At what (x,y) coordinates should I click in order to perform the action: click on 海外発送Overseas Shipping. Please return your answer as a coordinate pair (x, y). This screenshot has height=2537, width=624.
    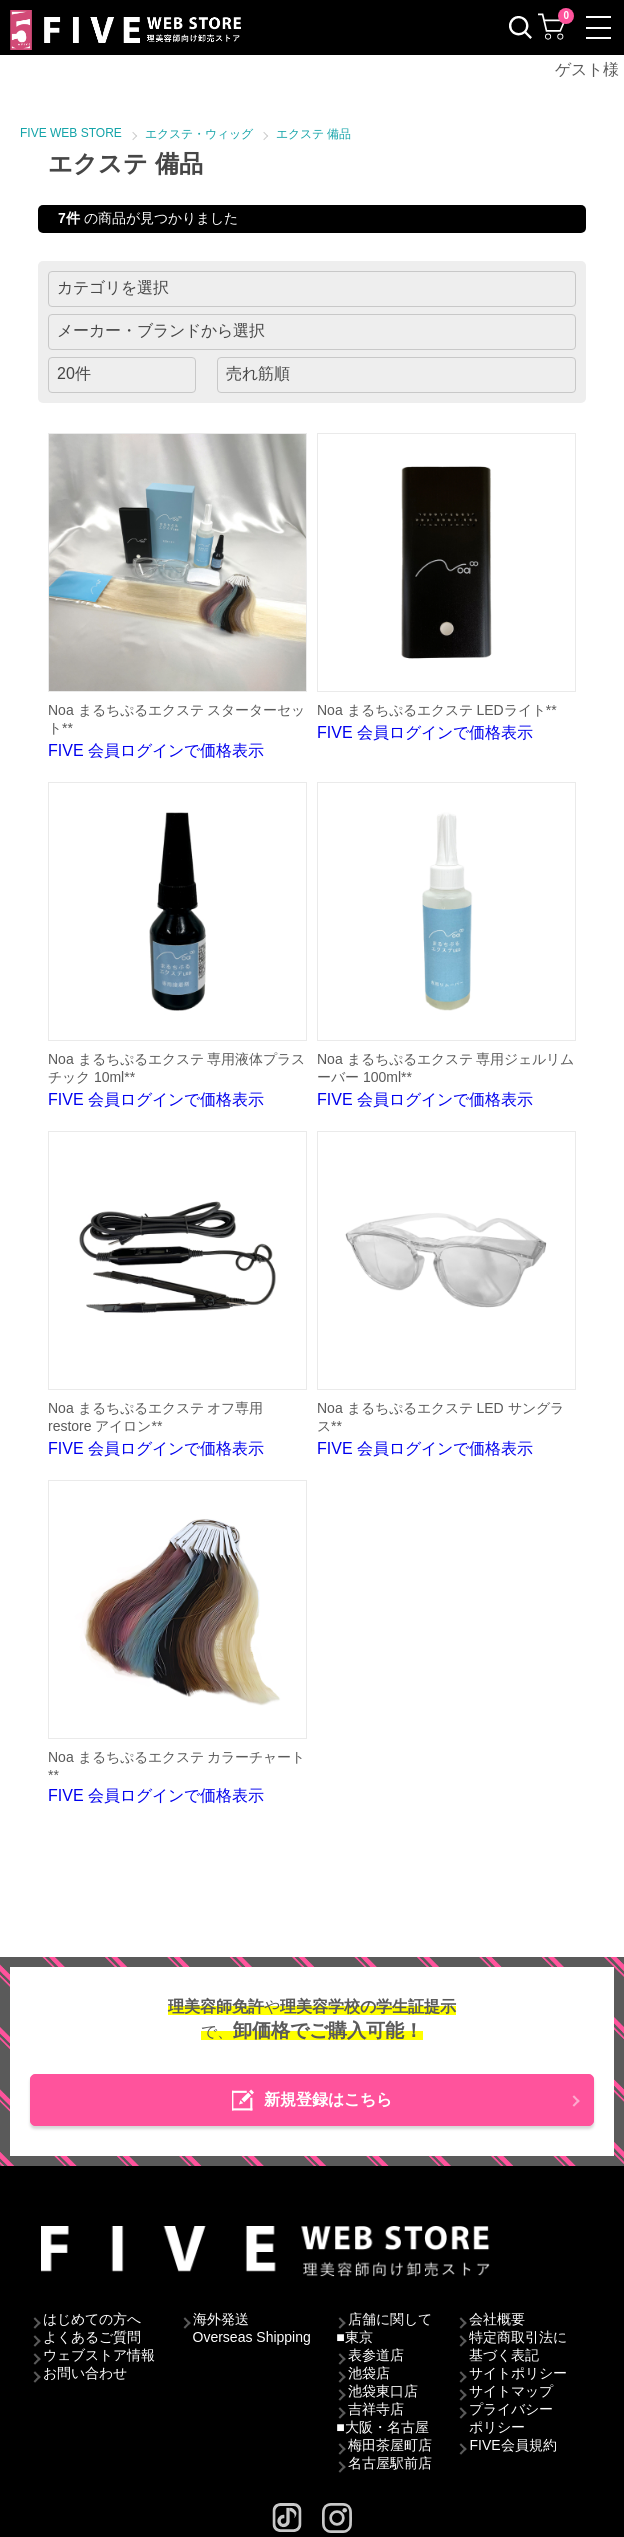
    Looking at the image, I should click on (252, 2328).